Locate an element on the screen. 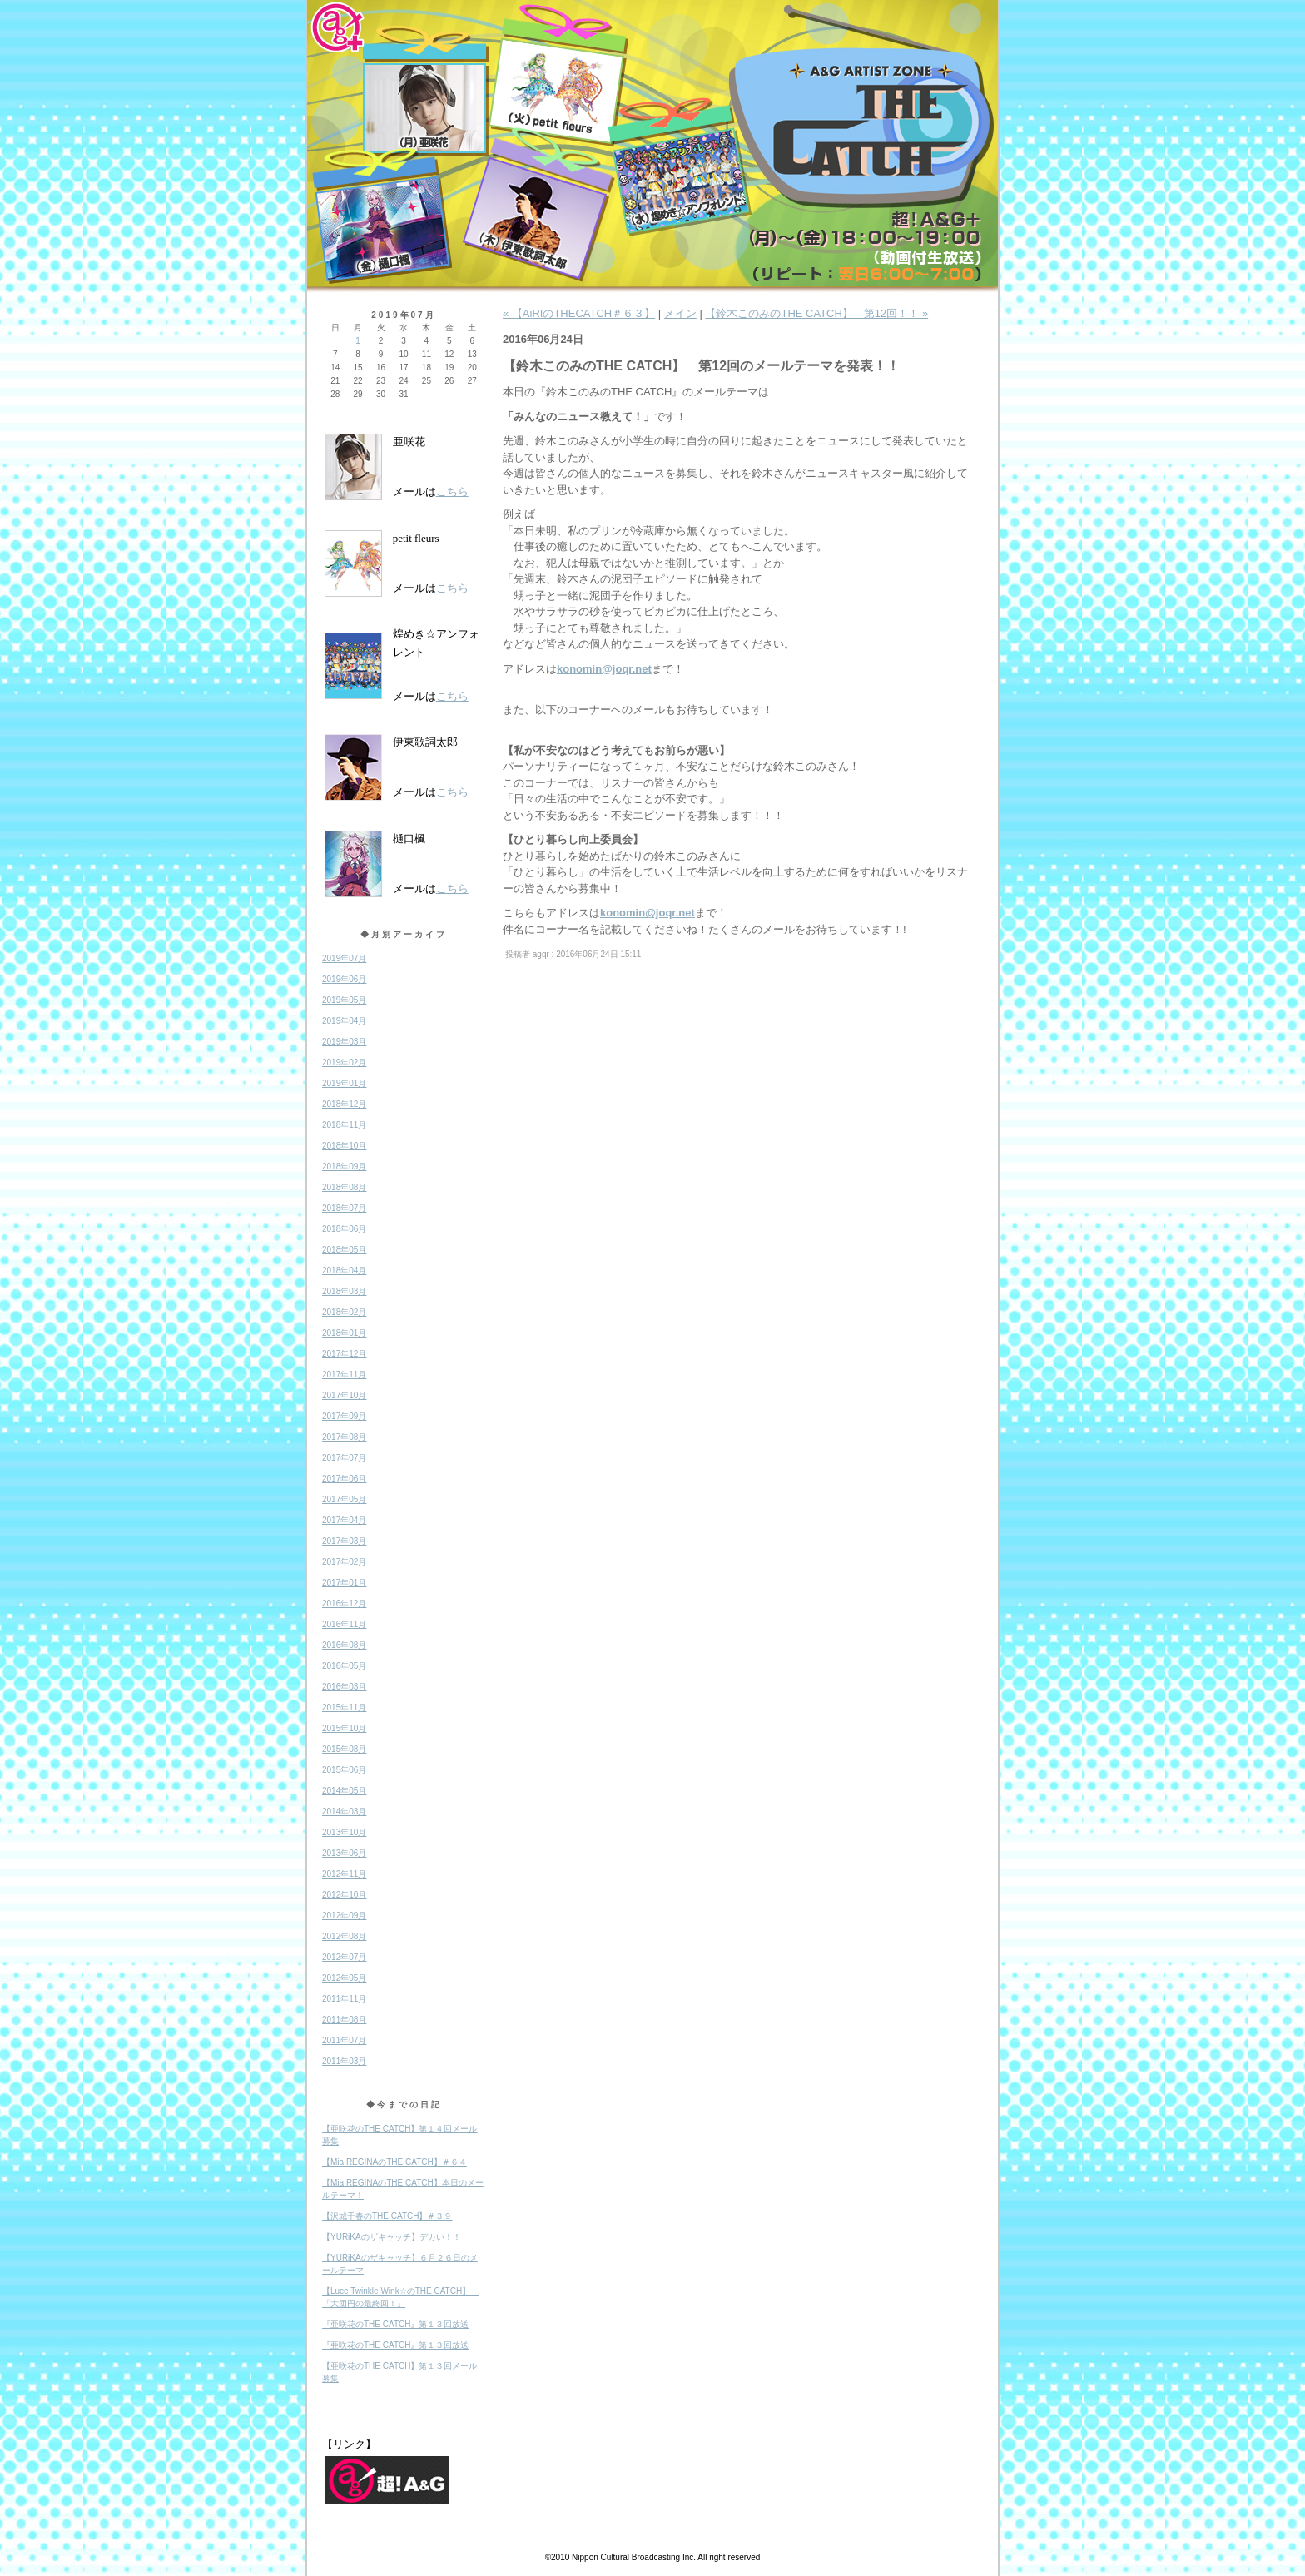 The width and height of the screenshot is (1305, 2576). 2015年10月 is located at coordinates (344, 1728).